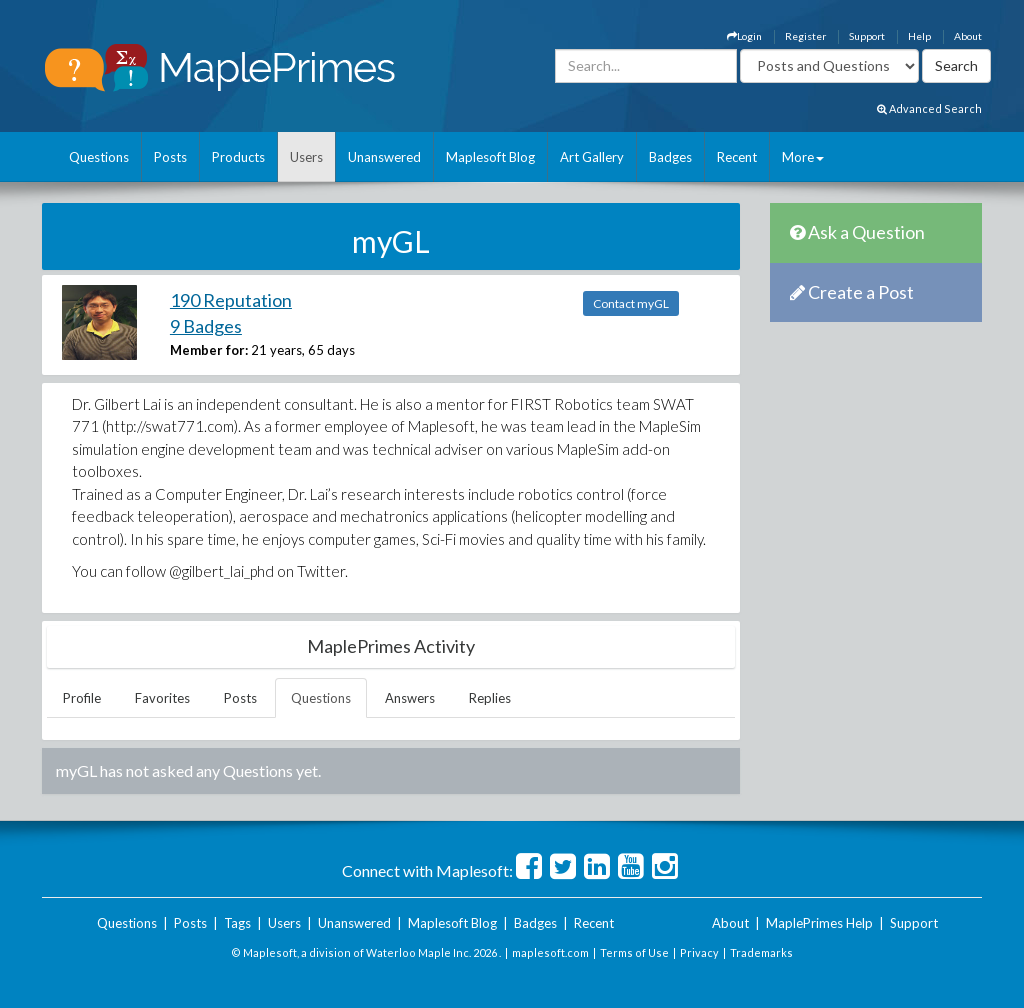  What do you see at coordinates (867, 36) in the screenshot?
I see `Support` at bounding box center [867, 36].